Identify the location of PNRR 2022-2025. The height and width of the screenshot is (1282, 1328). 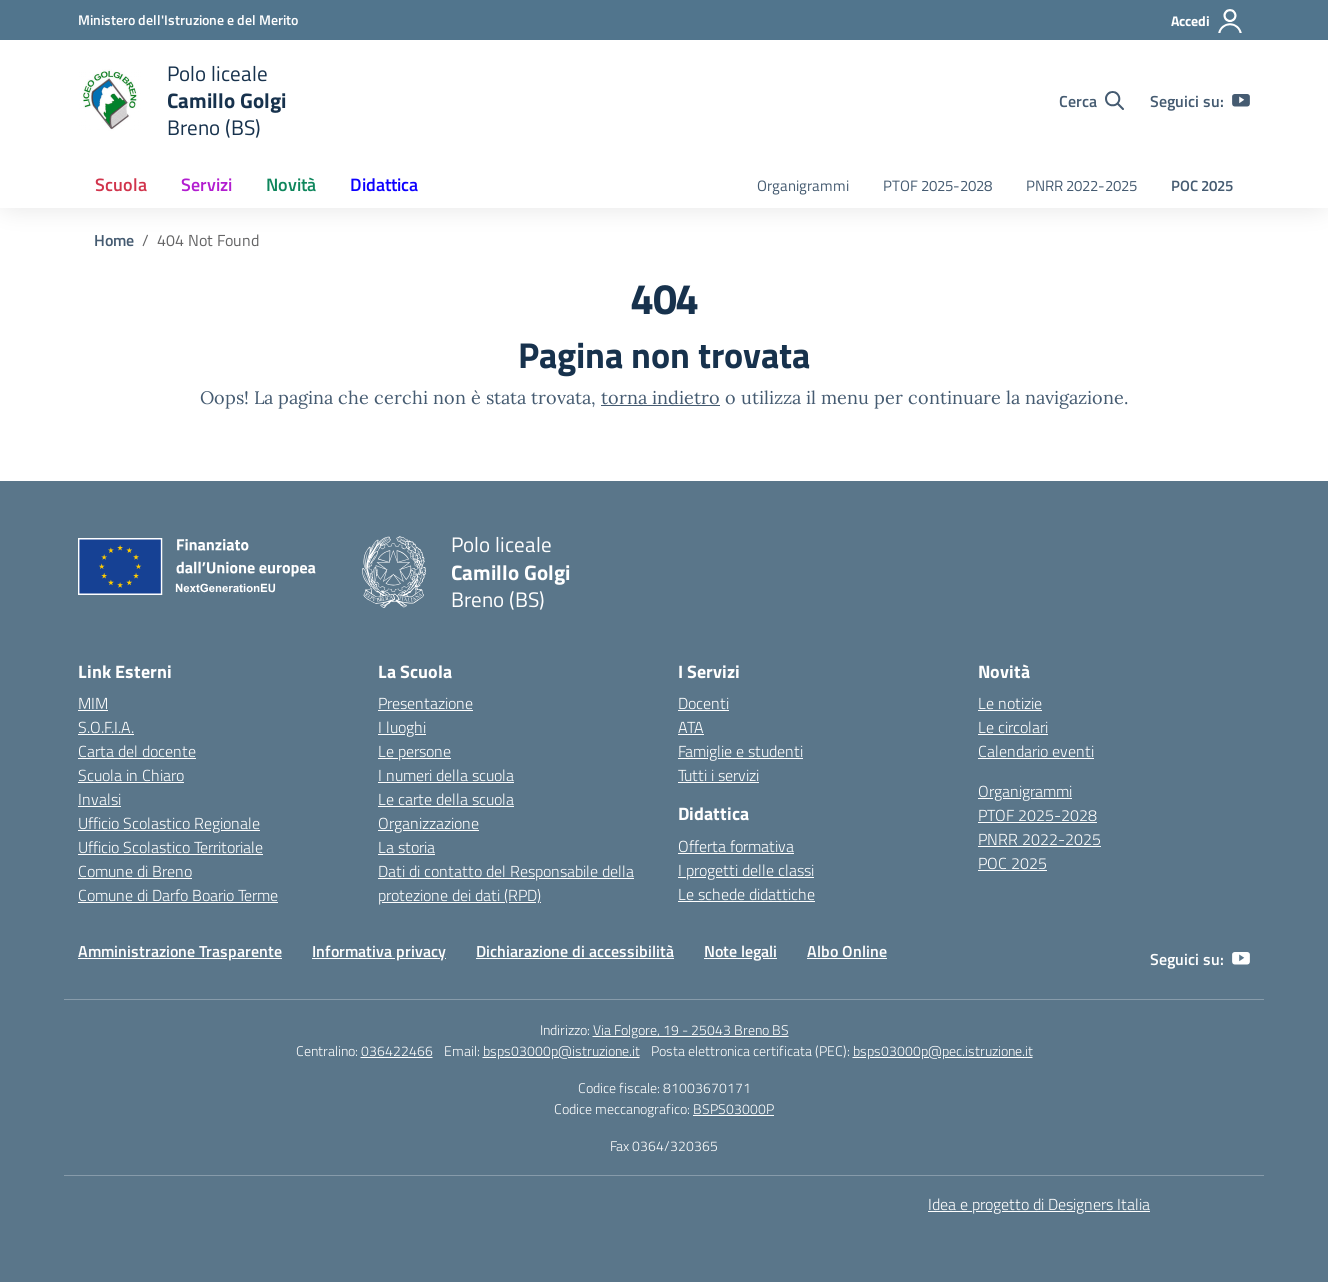
(1081, 185).